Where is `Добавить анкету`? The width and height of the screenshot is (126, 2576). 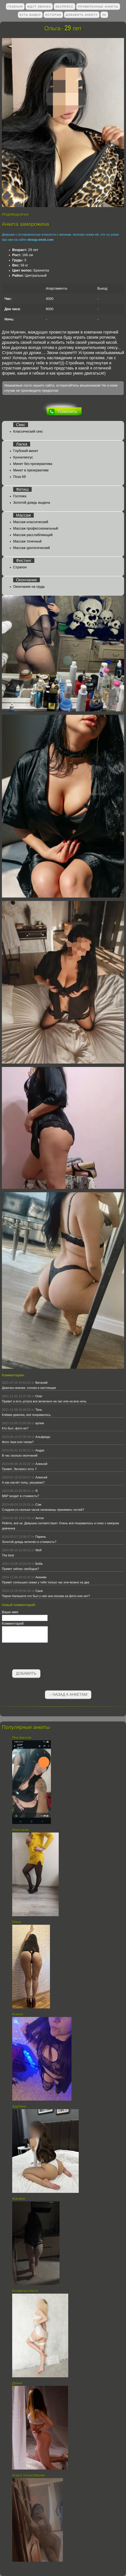
Добавить анкету is located at coordinates (82, 15).